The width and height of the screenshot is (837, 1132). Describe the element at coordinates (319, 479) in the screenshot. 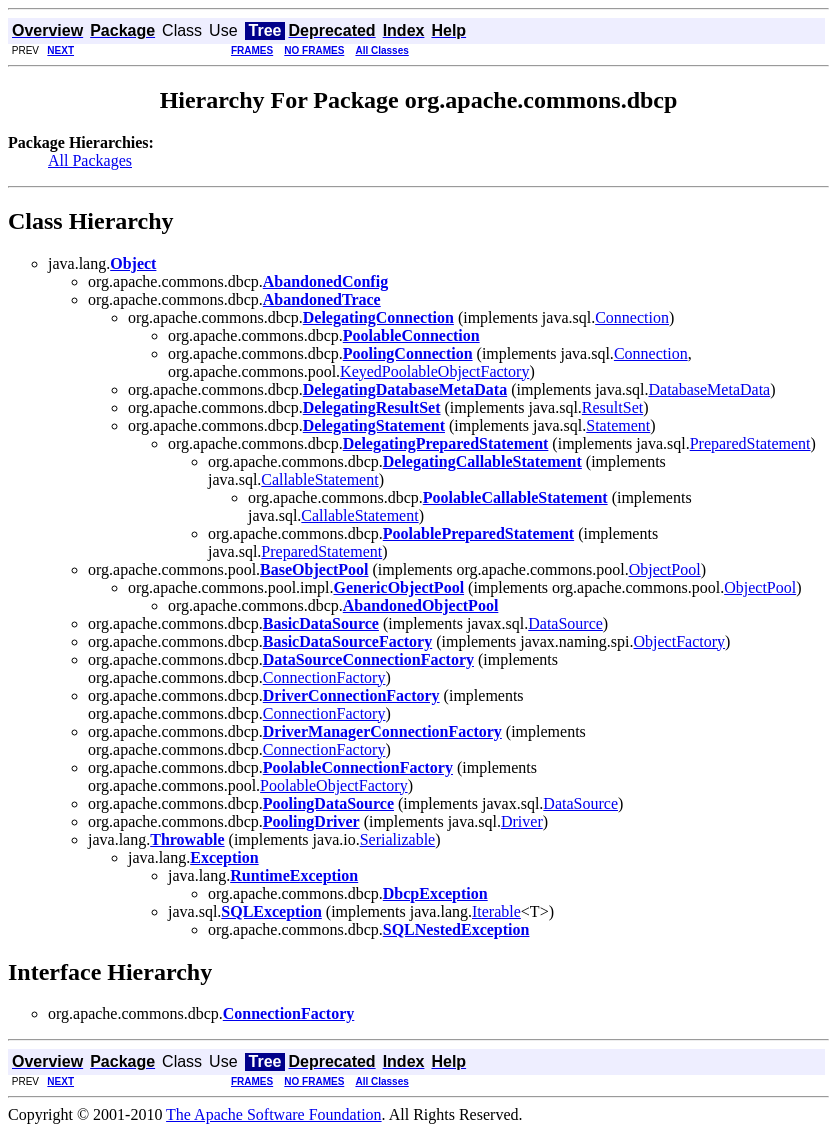

I see `CallableStatement` at that location.